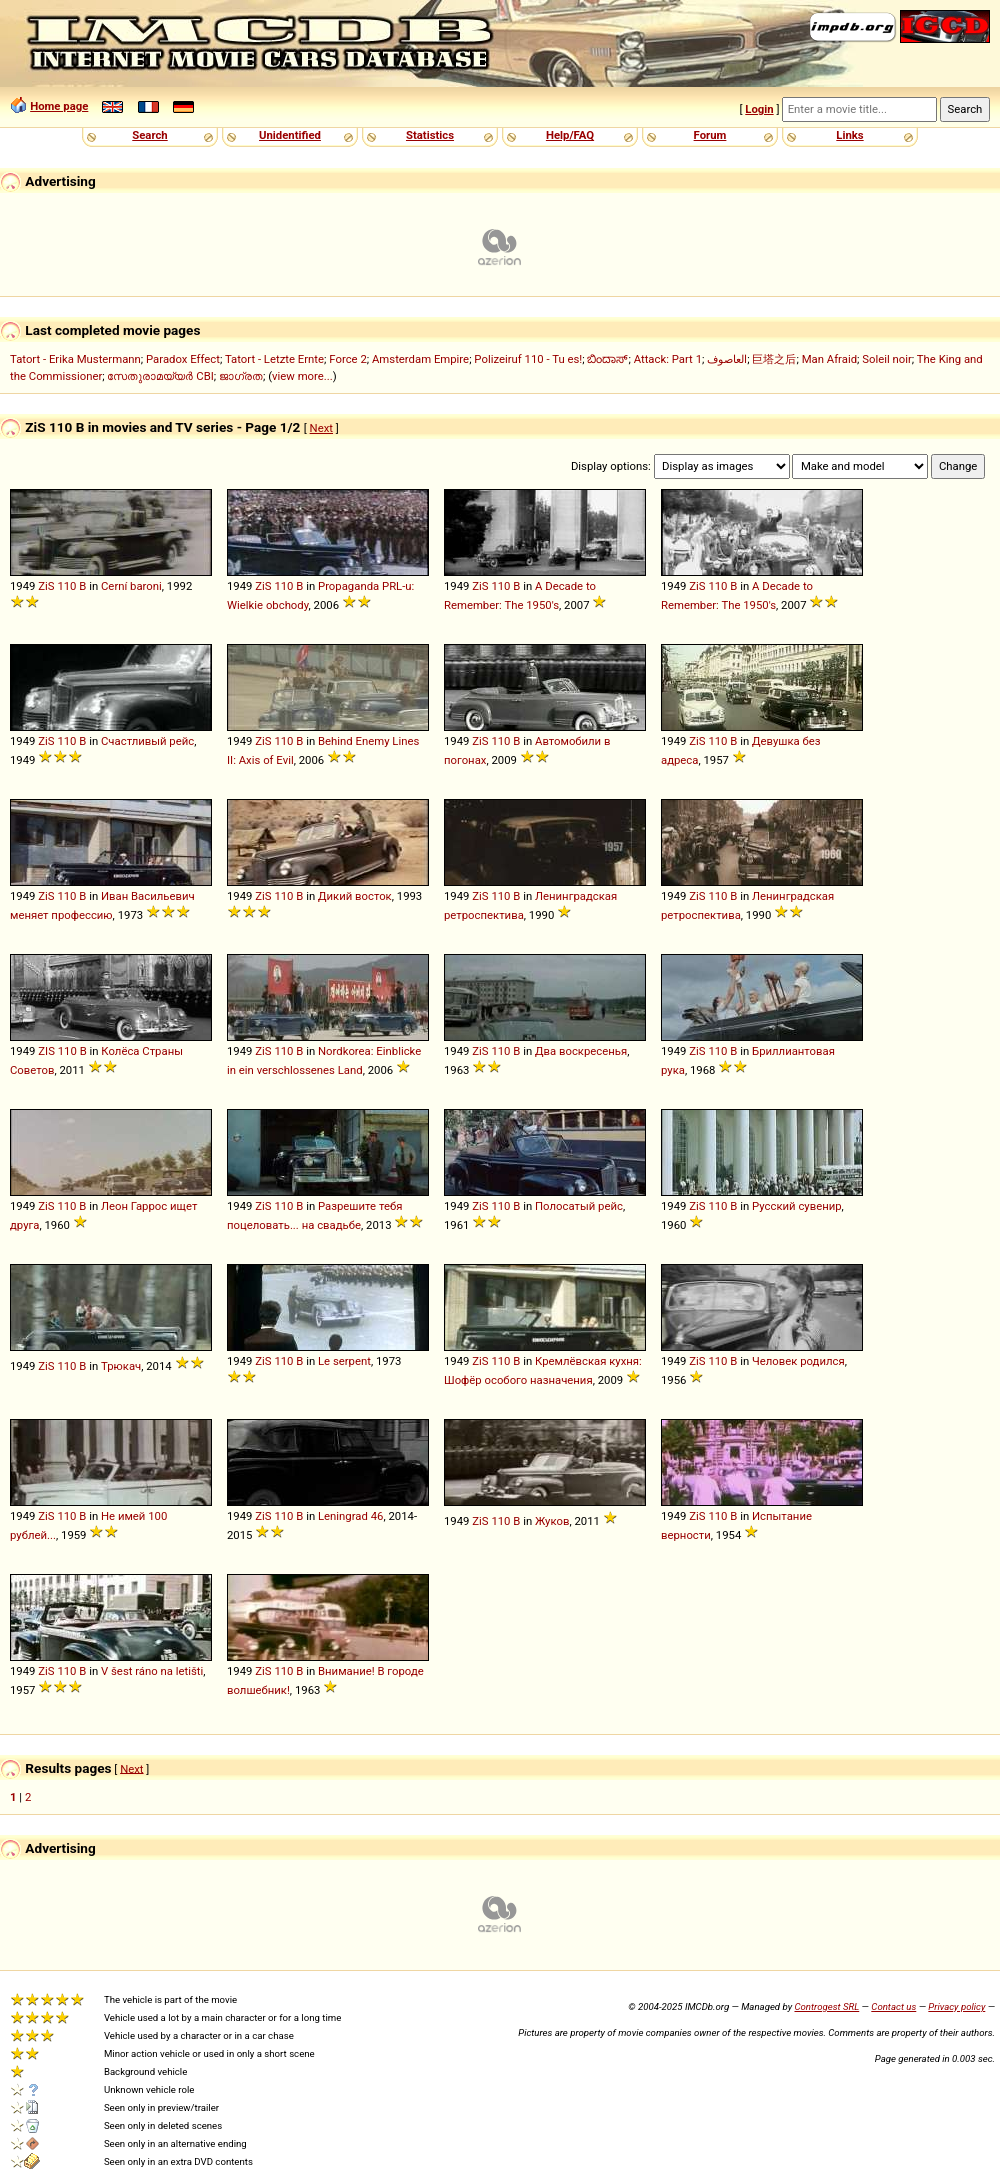  Describe the element at coordinates (152, 1671) in the screenshot. I see `V šest ráno na letišti` at that location.